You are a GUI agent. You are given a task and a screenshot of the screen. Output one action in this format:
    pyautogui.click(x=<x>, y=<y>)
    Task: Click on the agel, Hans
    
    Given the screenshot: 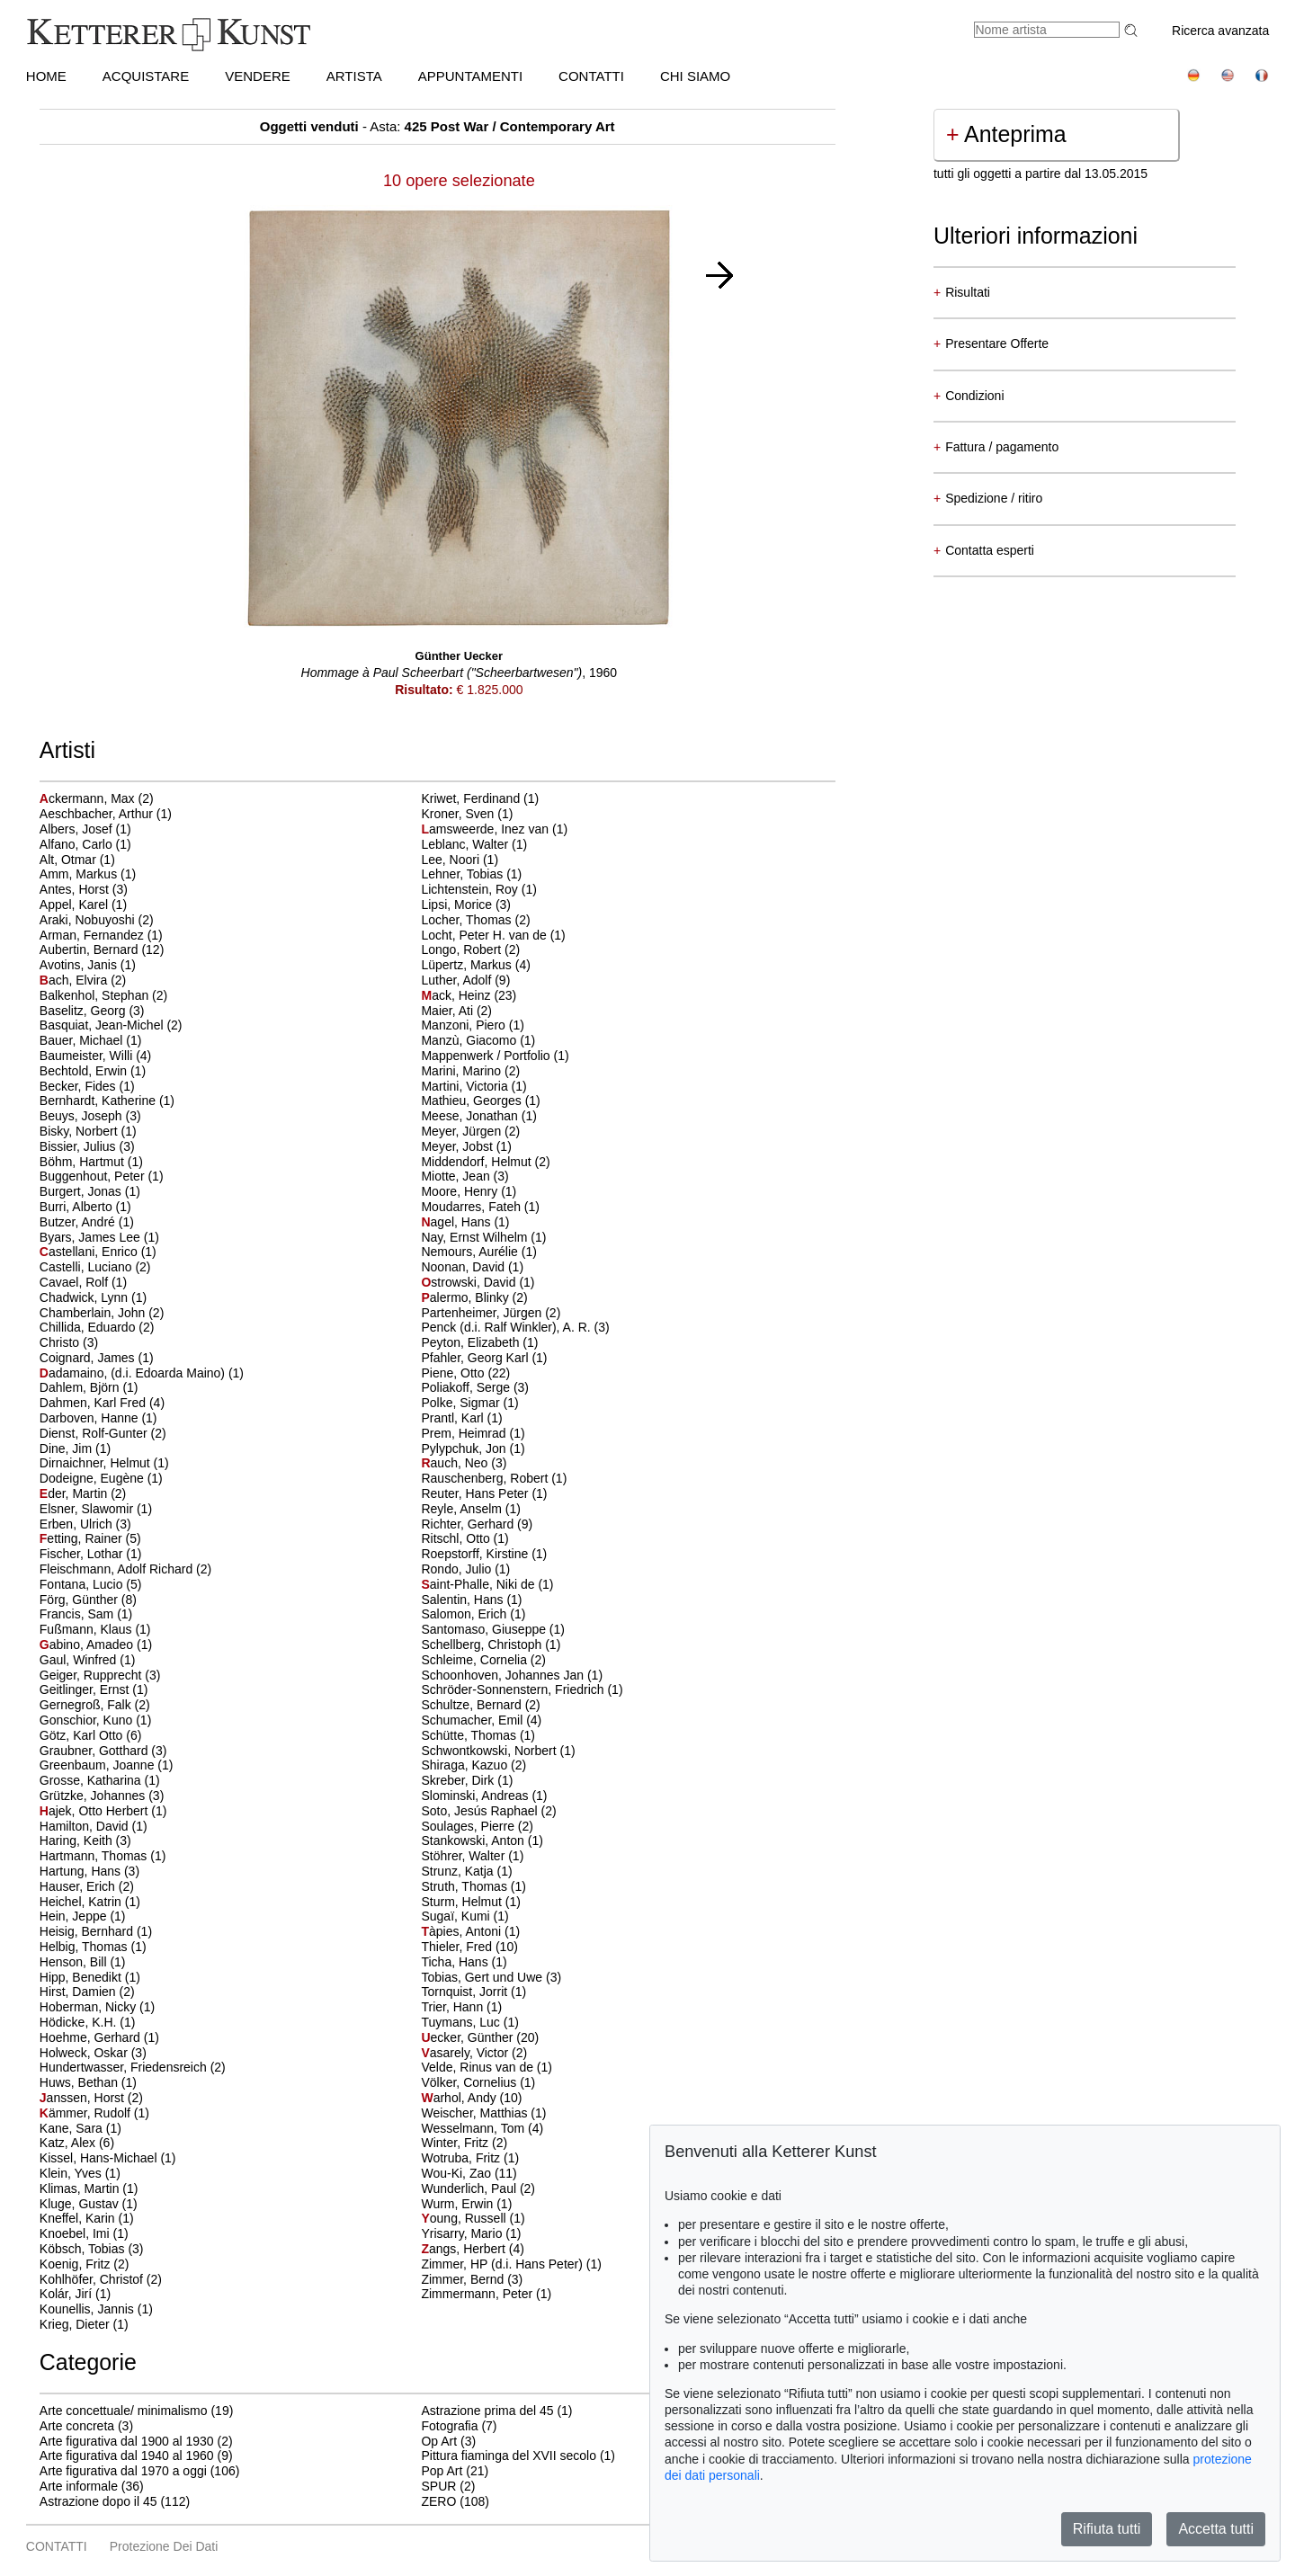 What is the action you would take?
    pyautogui.click(x=457, y=1222)
    